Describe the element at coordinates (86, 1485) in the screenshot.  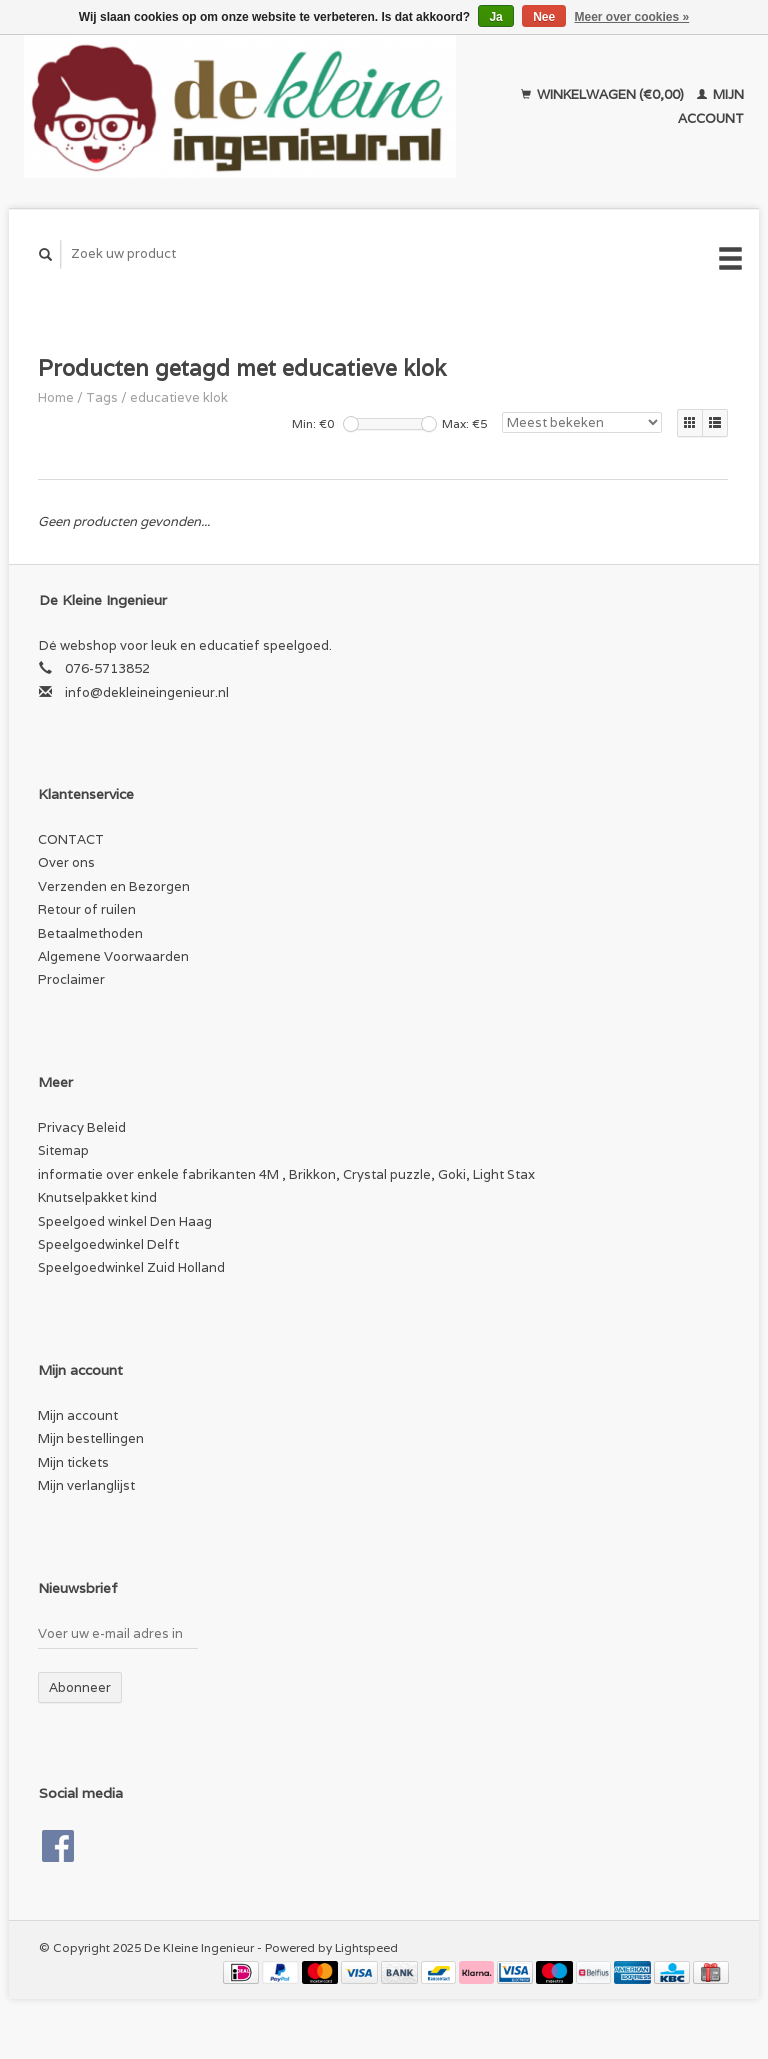
I see `Mijn verlanglijst` at that location.